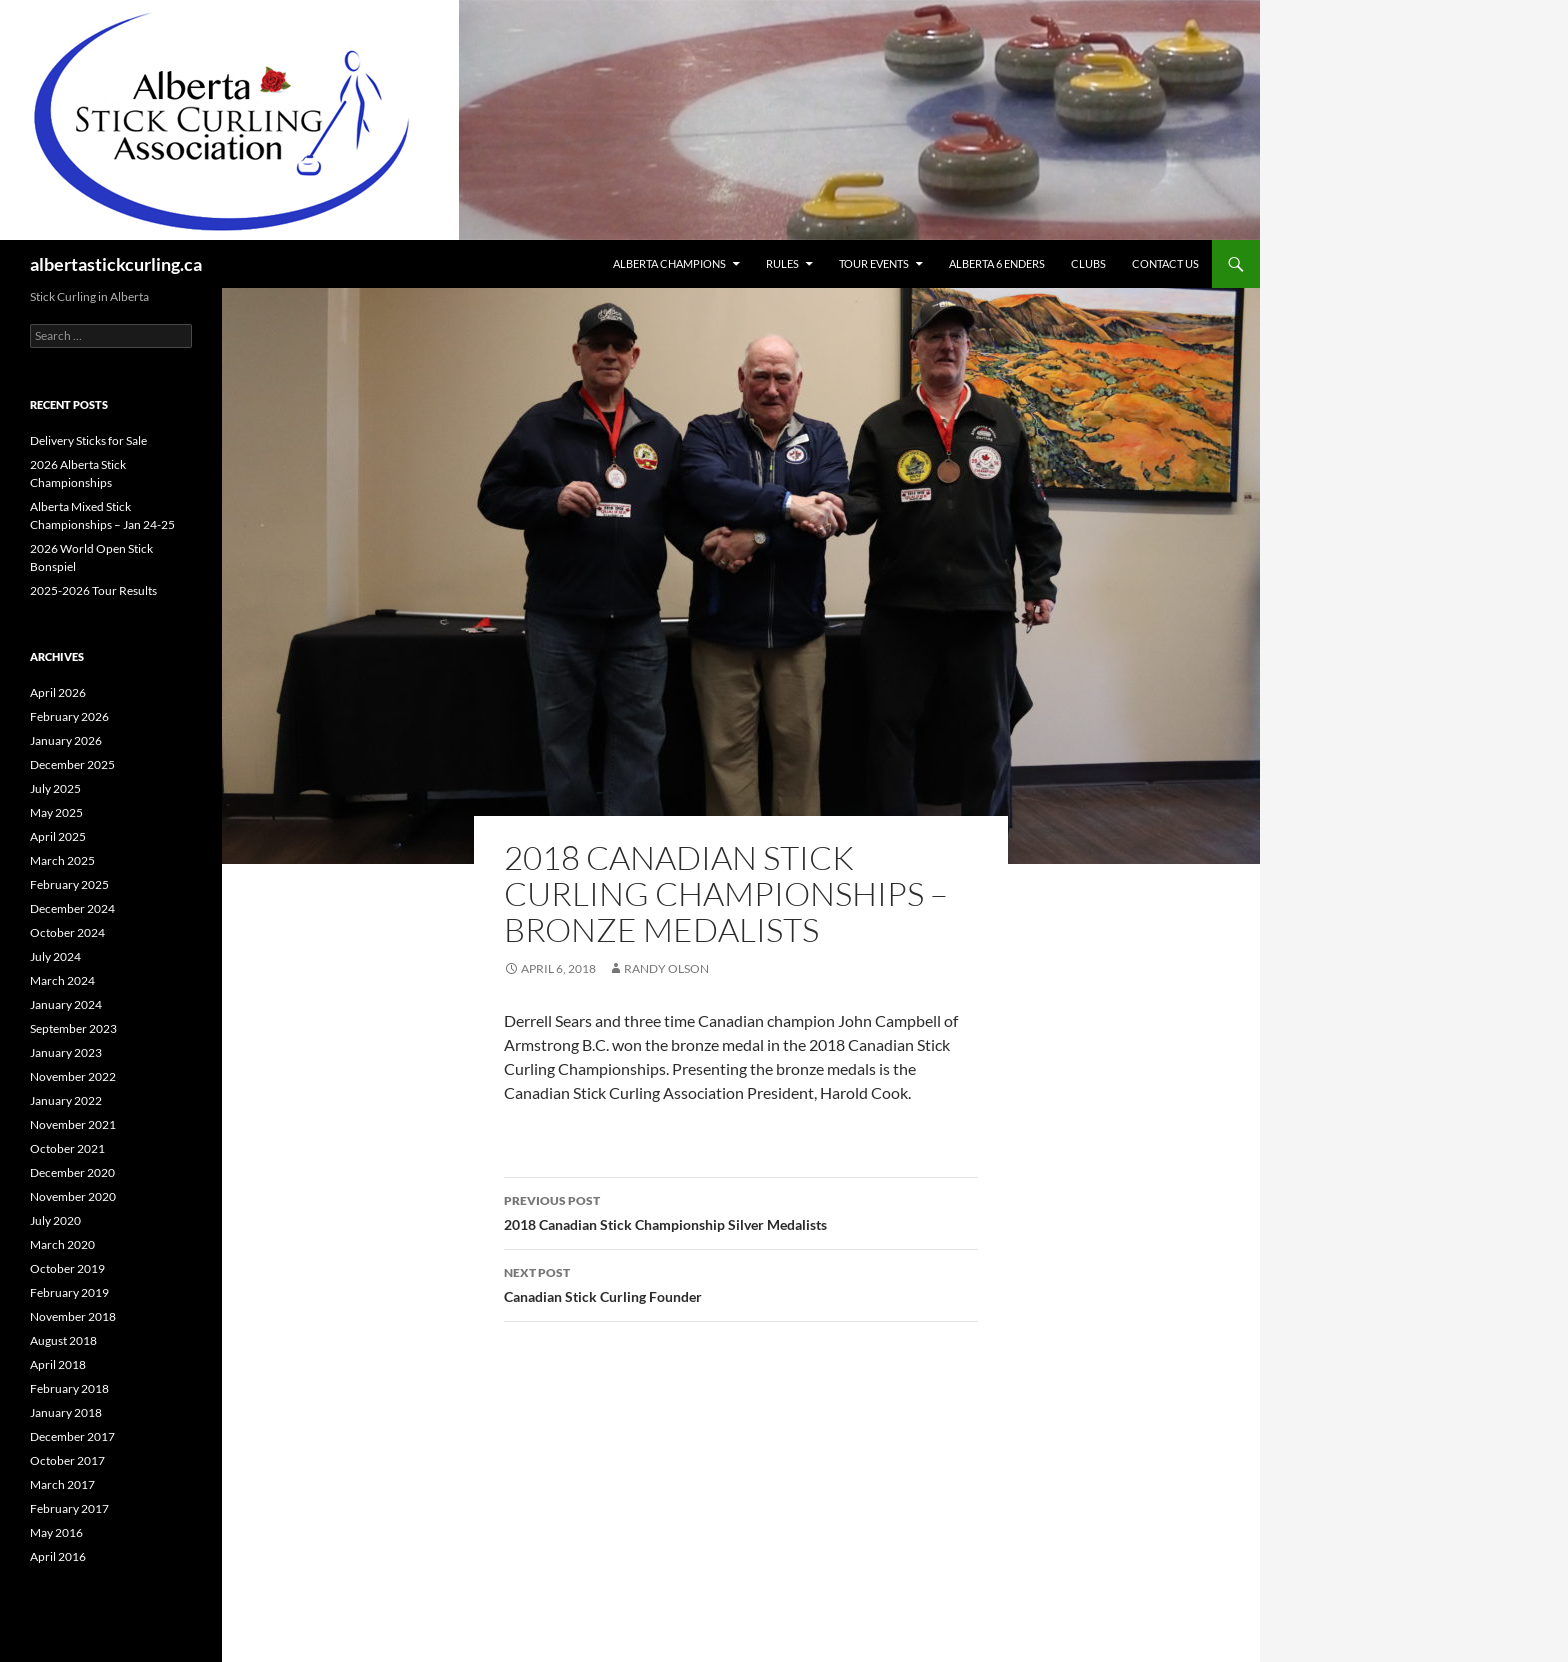 This screenshot has height=1662, width=1568. I want to click on Tour Events, so click(874, 263).